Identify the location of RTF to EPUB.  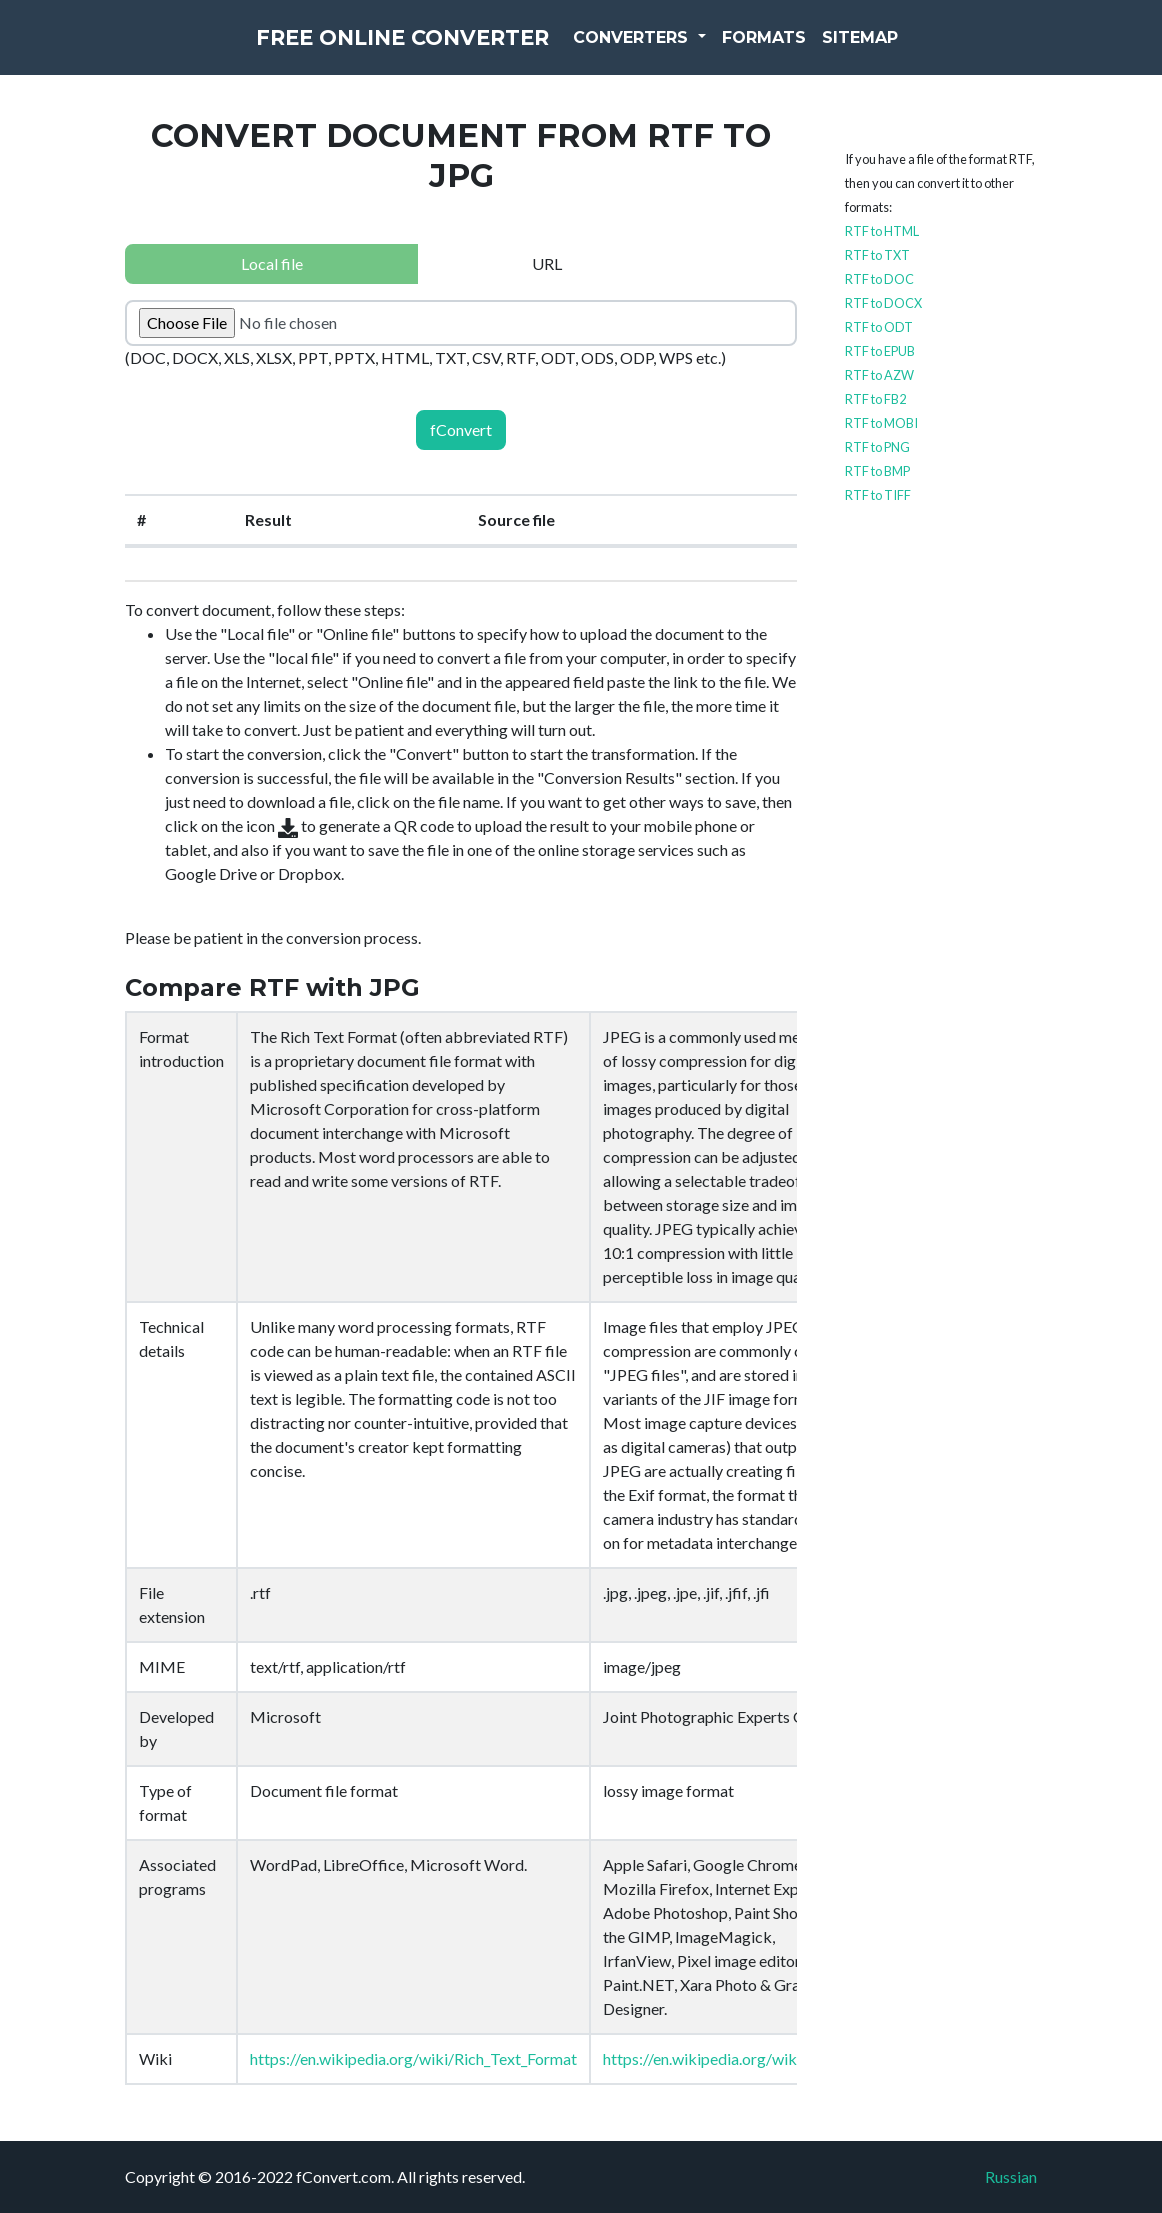
(880, 351).